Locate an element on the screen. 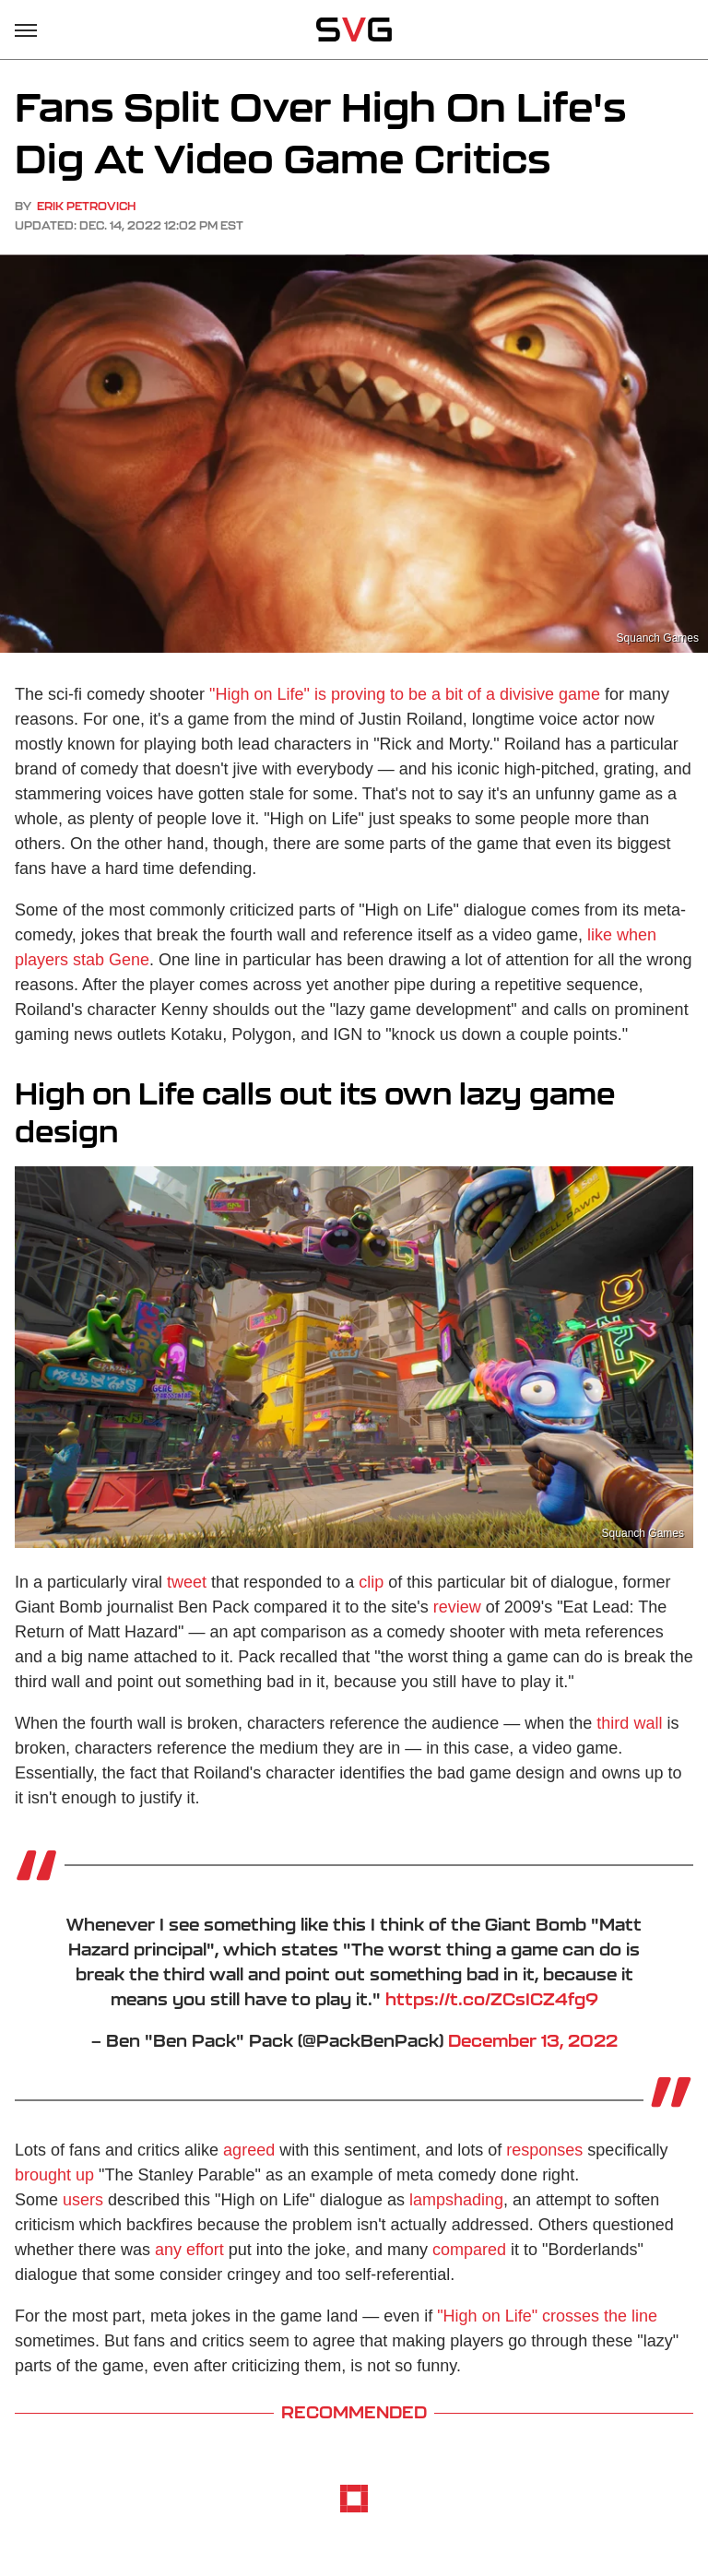 Image resolution: width=708 pixels, height=2576 pixels. lampshading is located at coordinates (456, 2200).